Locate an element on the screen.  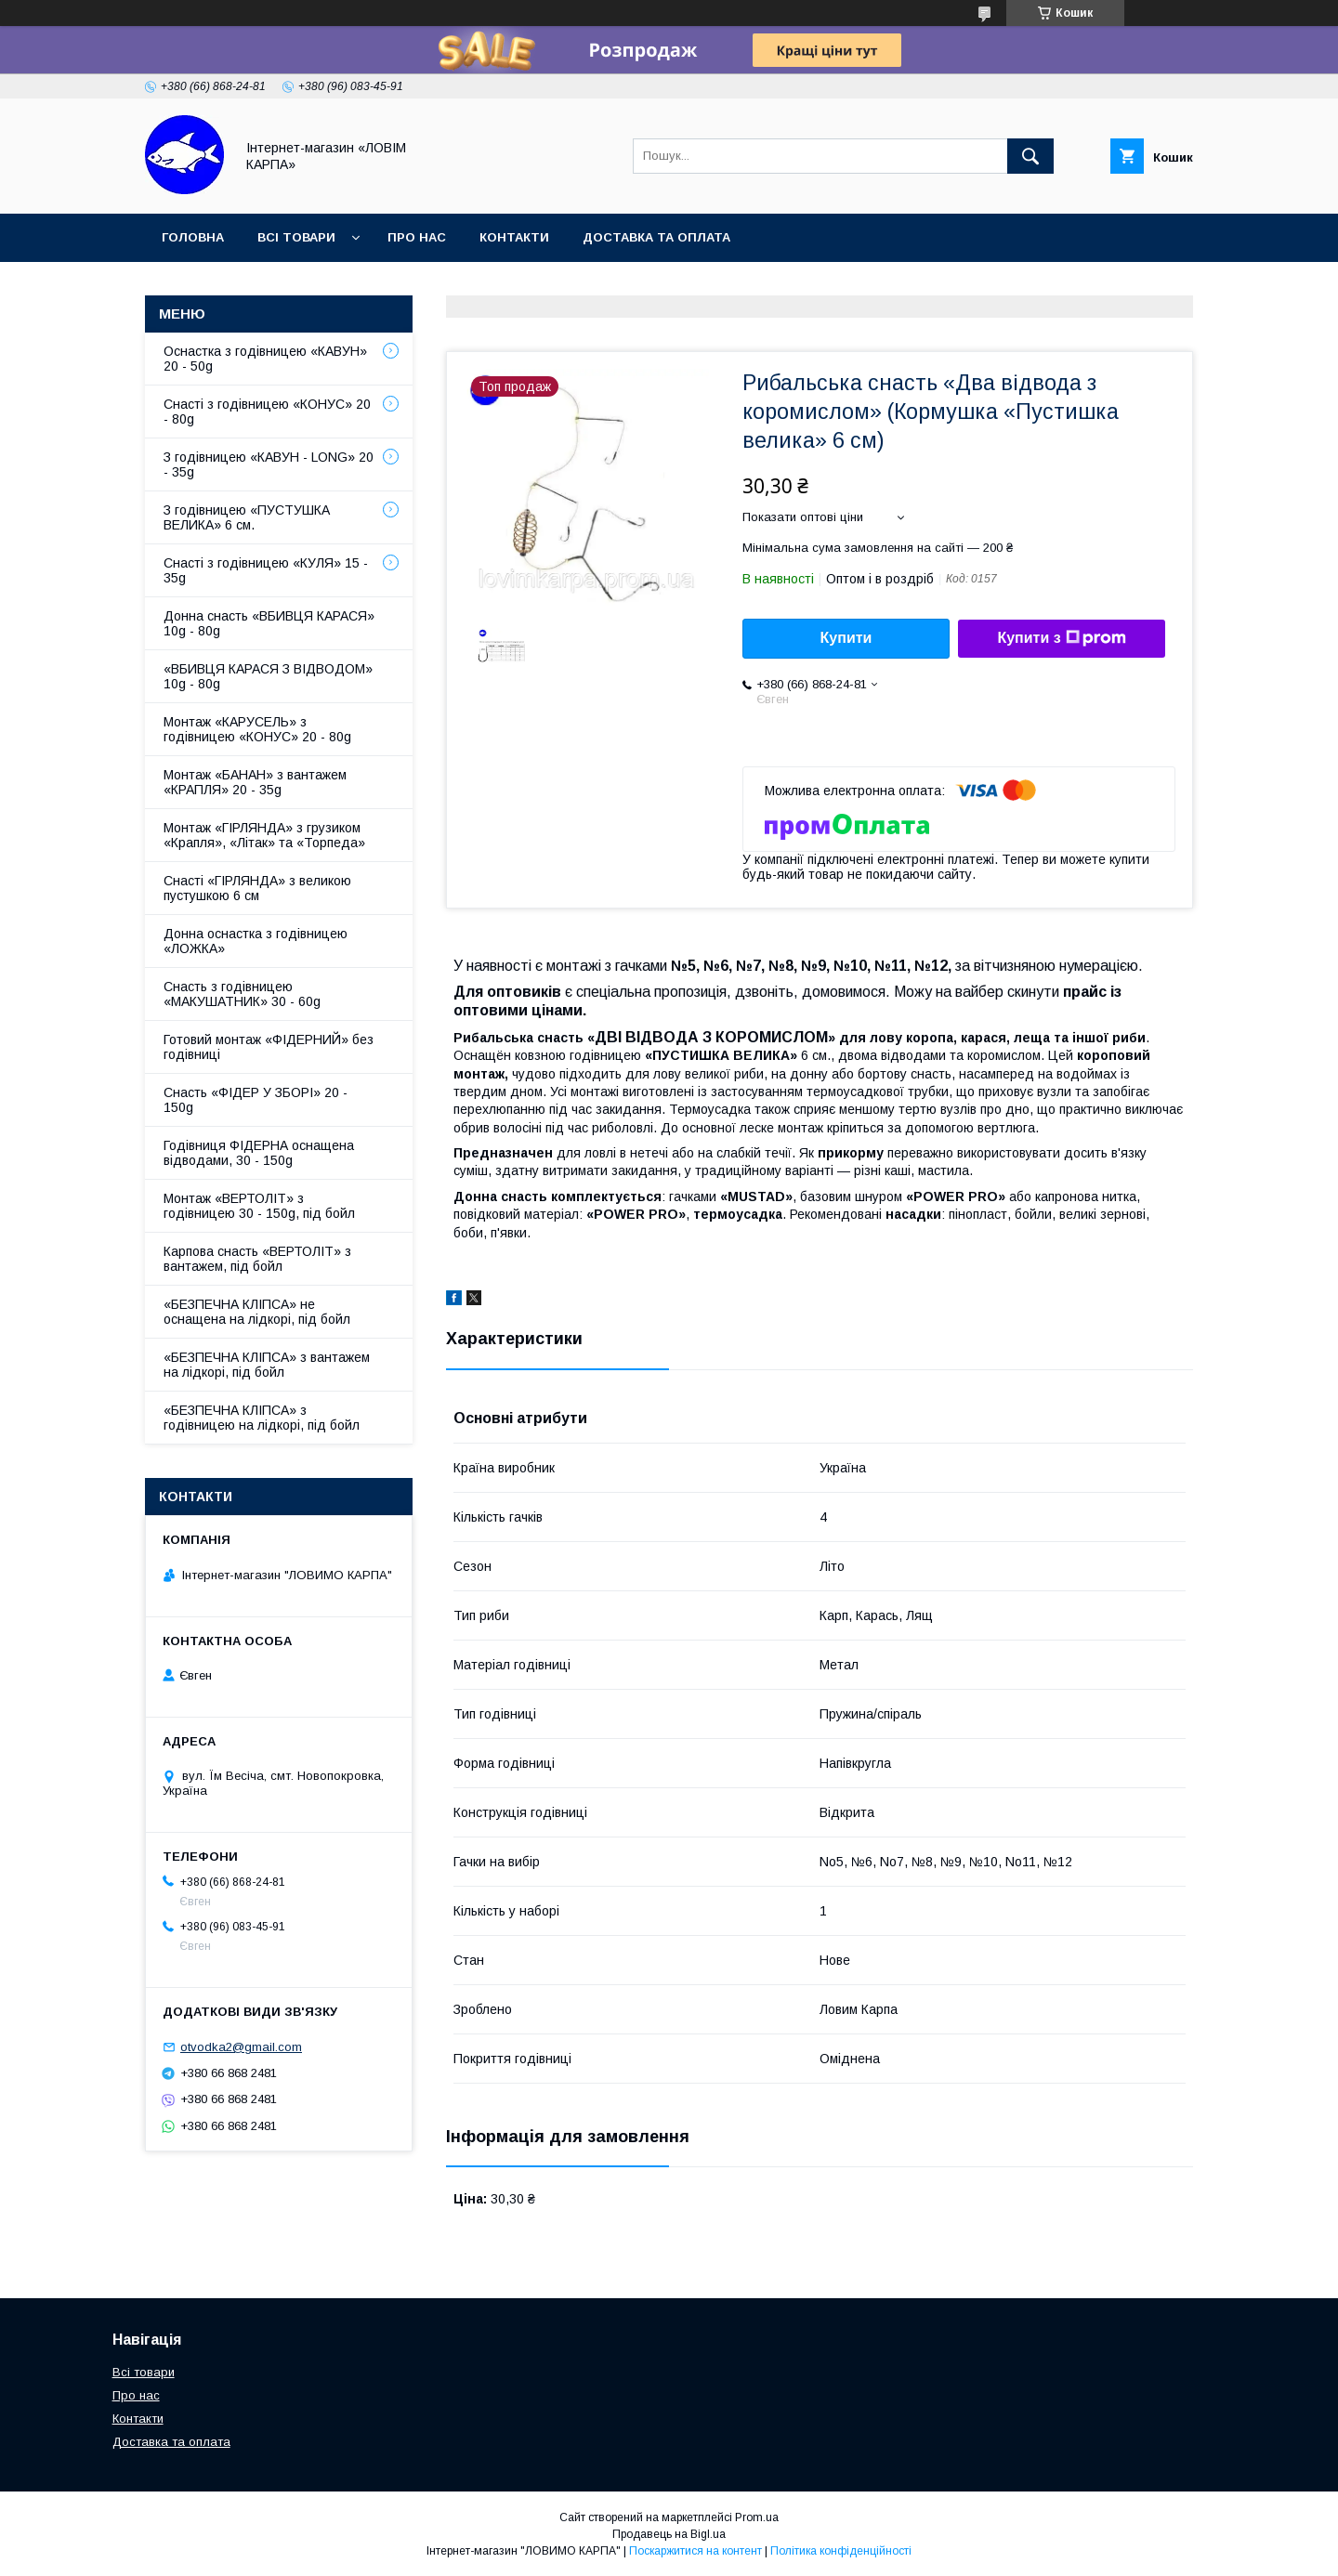
Монтаж «КАРУСЕЛЬ» з годівницею «КОНУС» 20 - 80g is located at coordinates (257, 729).